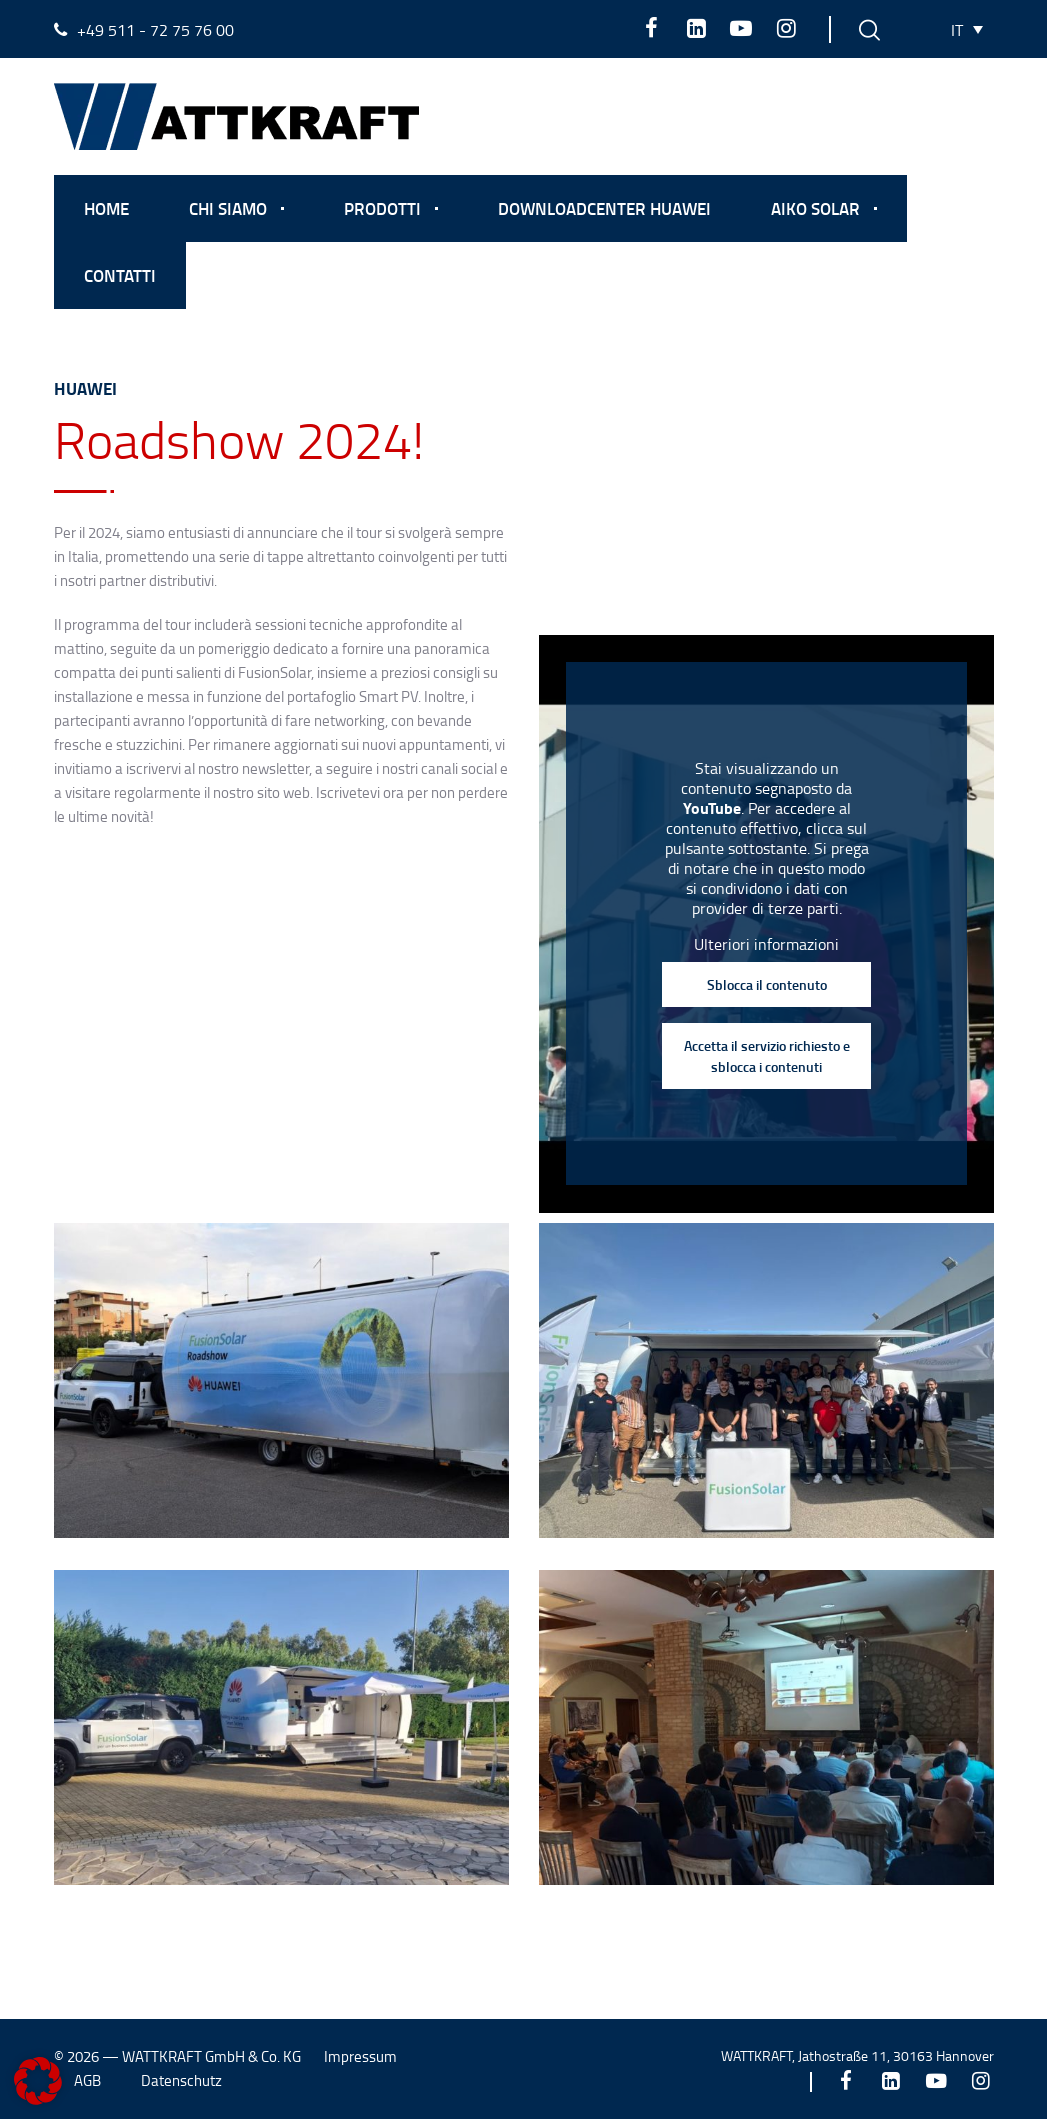 The height and width of the screenshot is (2119, 1047). I want to click on Impressum, so click(360, 2056).